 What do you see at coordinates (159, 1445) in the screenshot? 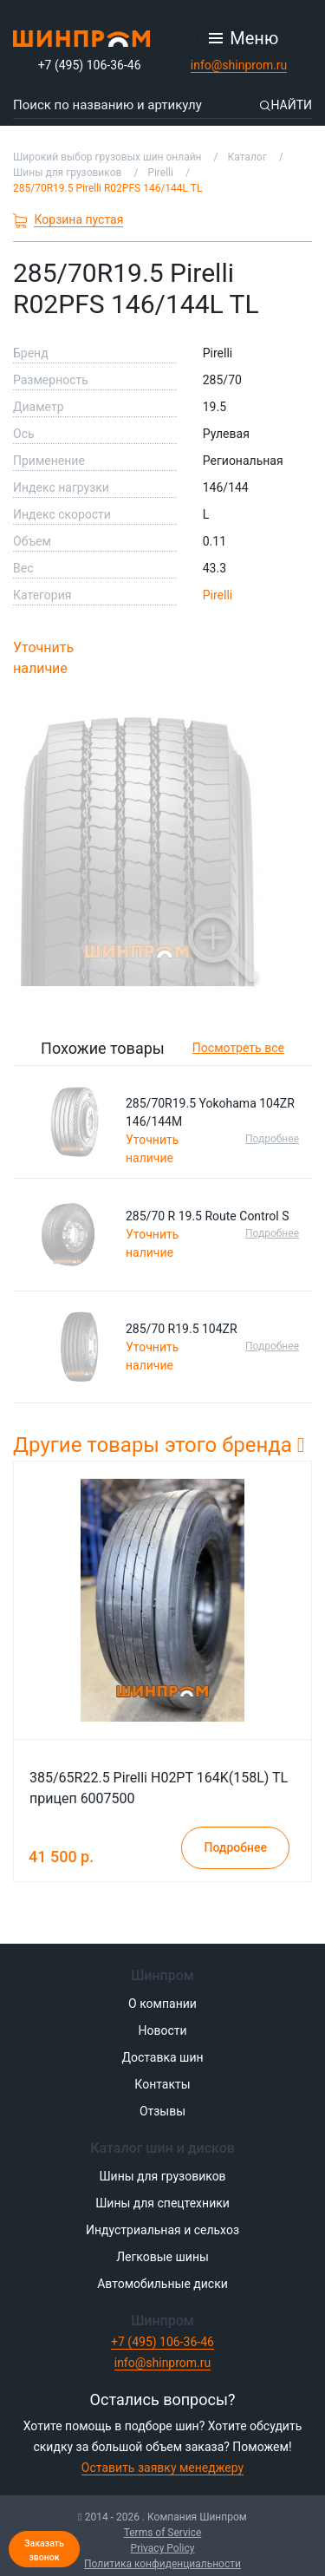
I see `Другие товары этого бренда` at bounding box center [159, 1445].